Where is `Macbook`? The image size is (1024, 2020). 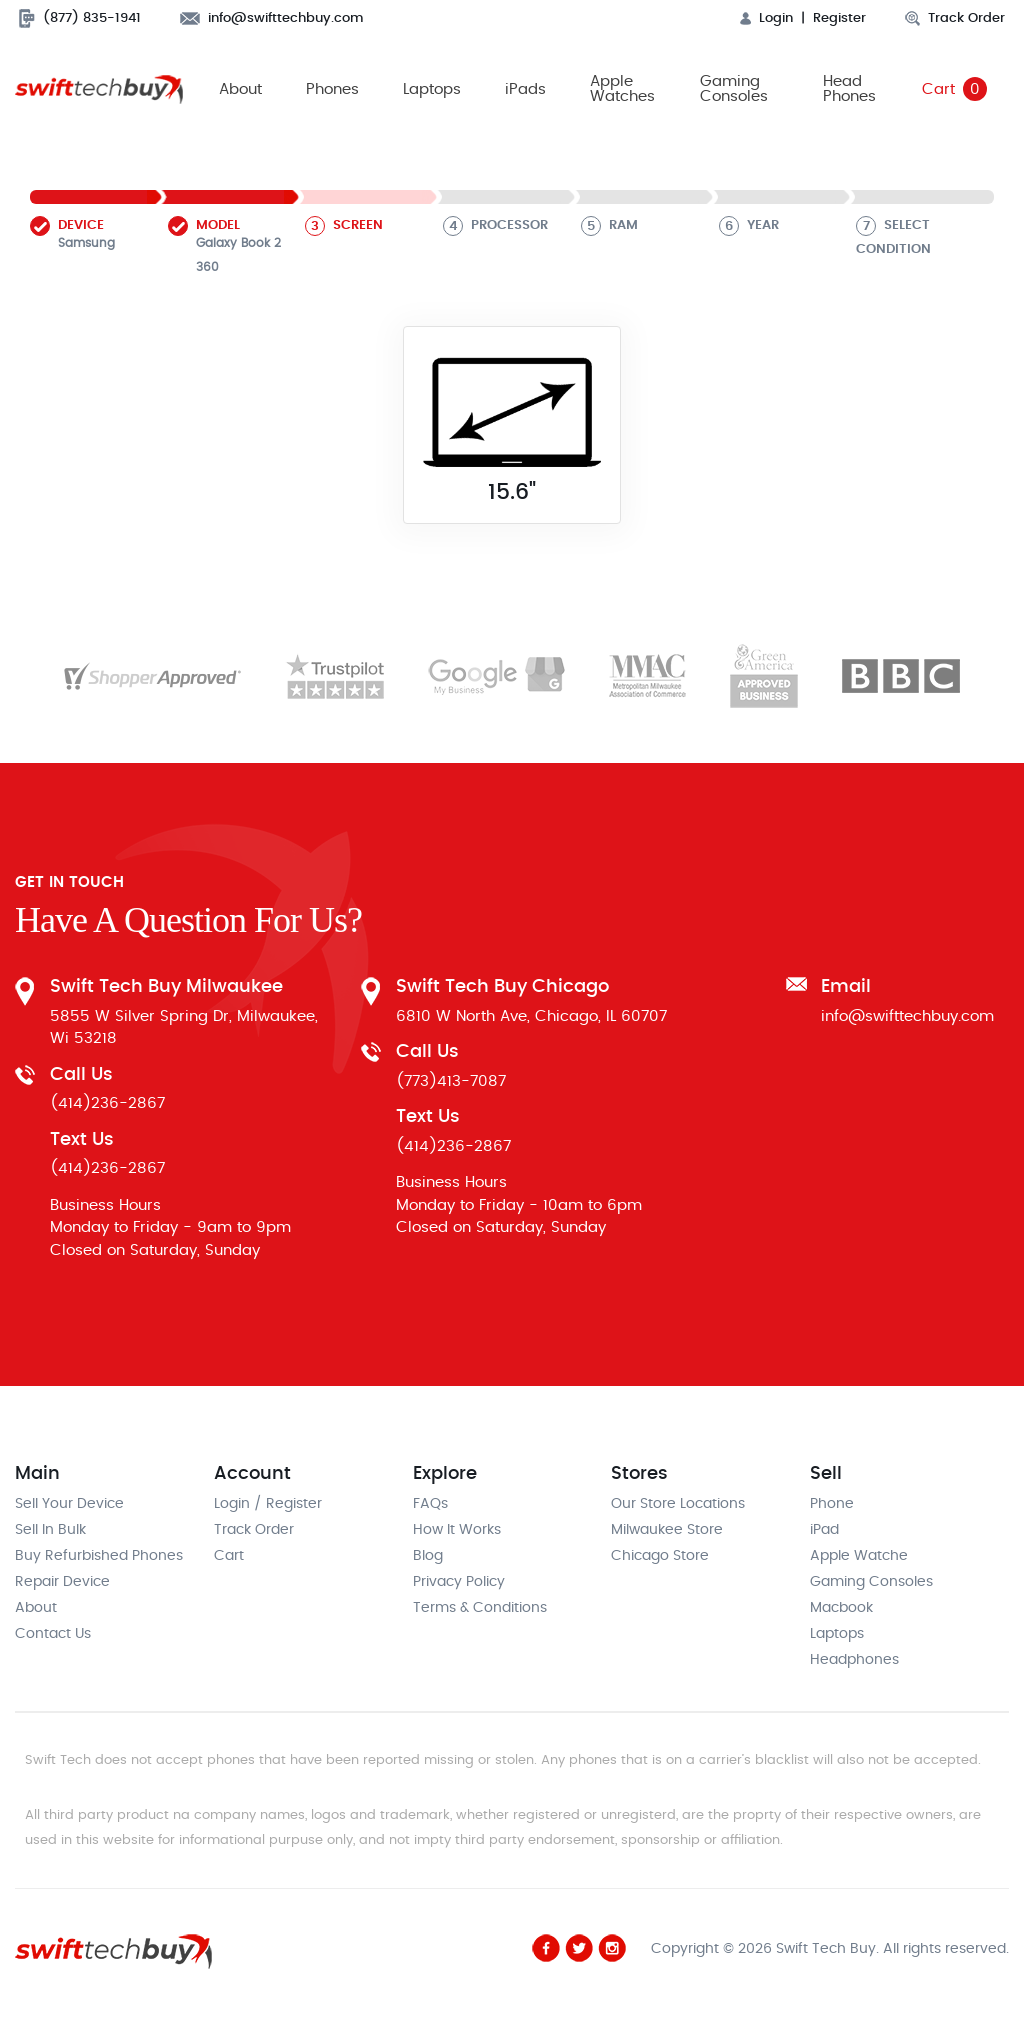
Macbook is located at coordinates (841, 1609).